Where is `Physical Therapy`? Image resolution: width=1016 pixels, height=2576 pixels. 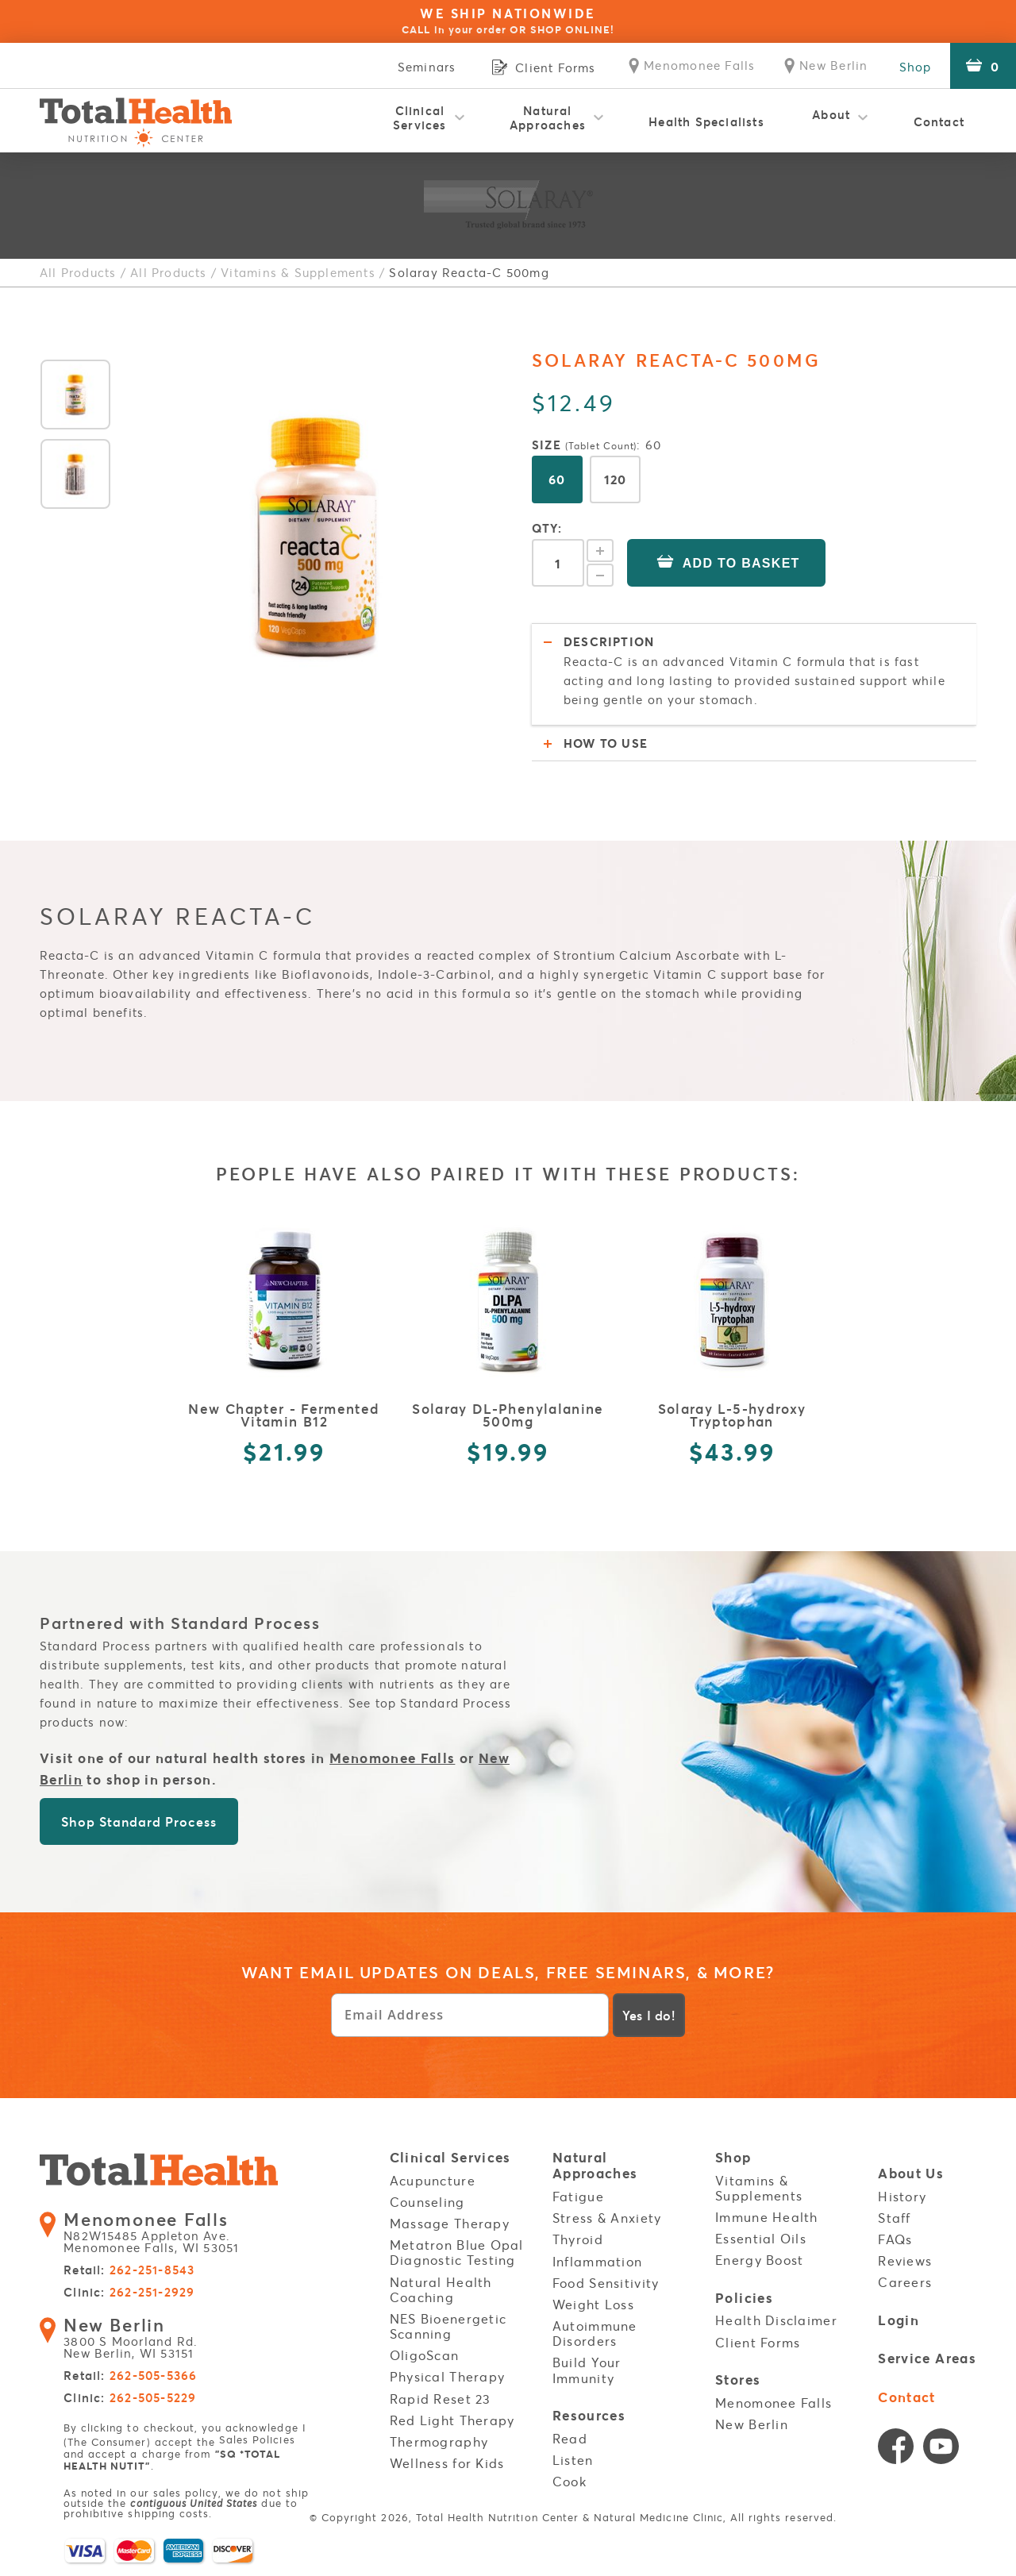
Physical Therapy is located at coordinates (447, 2377).